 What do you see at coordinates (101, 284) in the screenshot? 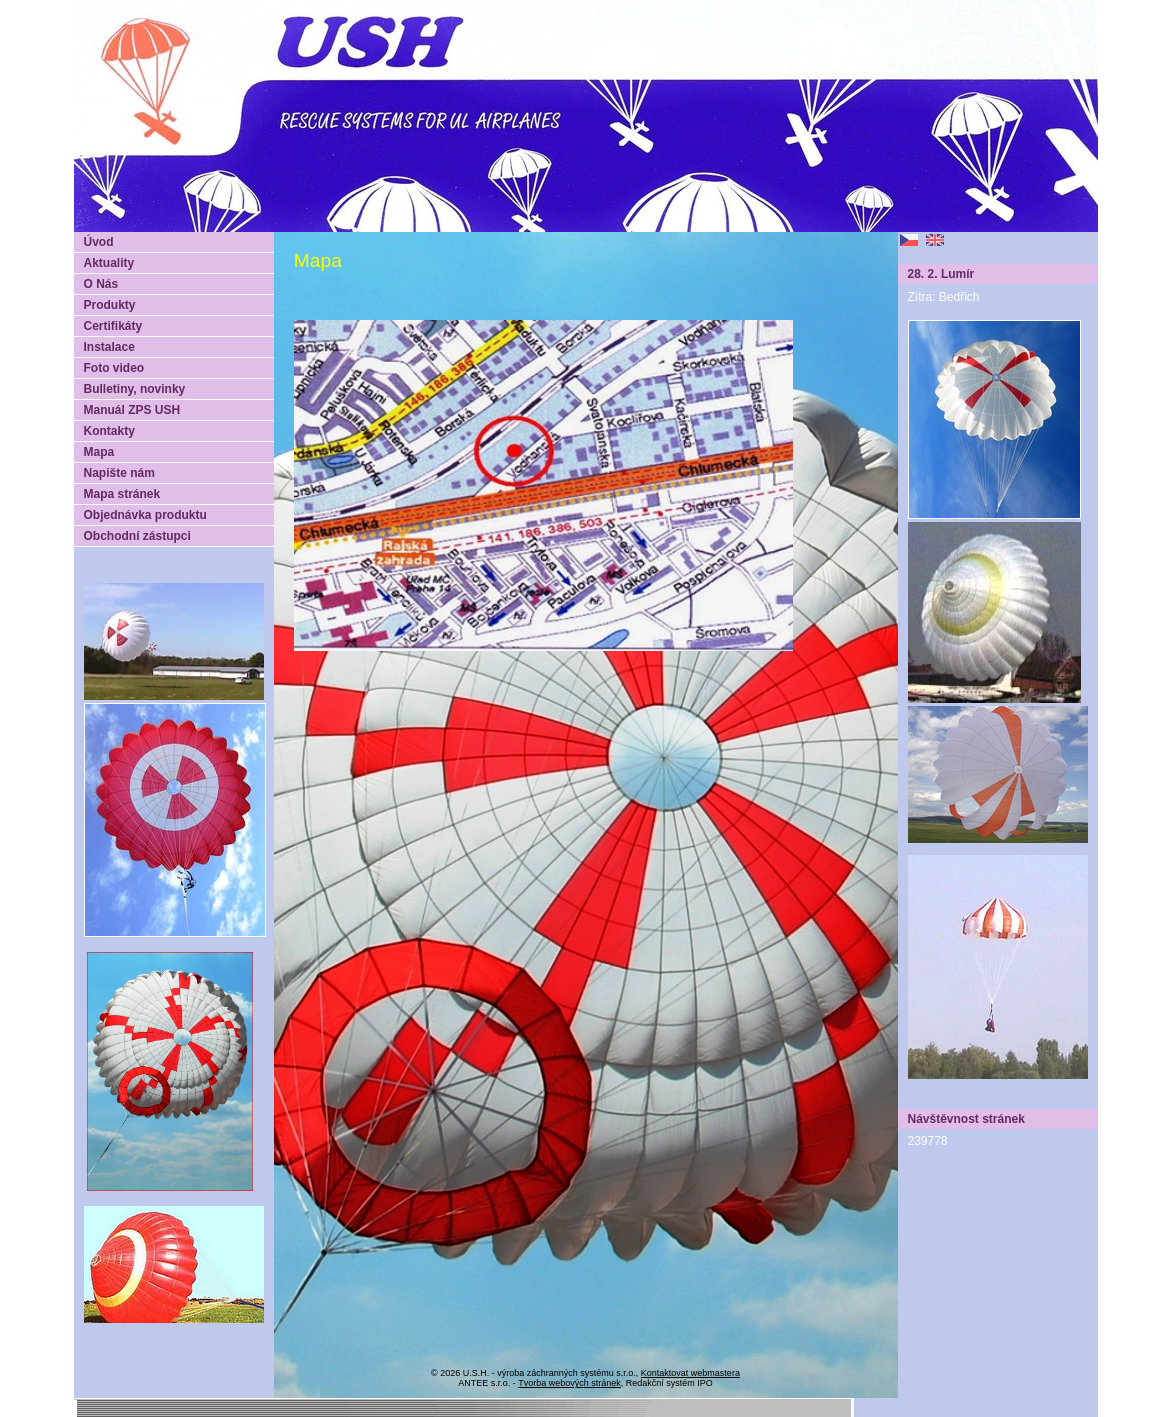
I see `O Nás` at bounding box center [101, 284].